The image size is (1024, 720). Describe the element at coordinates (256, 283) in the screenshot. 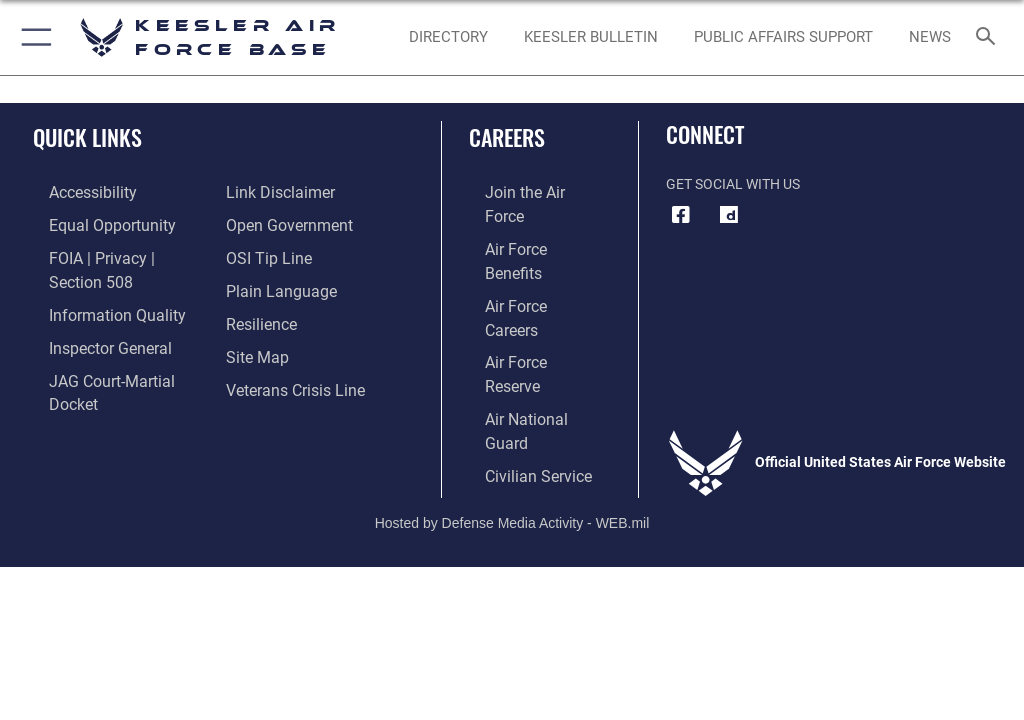

I see `[Link to Air Force resilience resources opens in a new window]` at that location.